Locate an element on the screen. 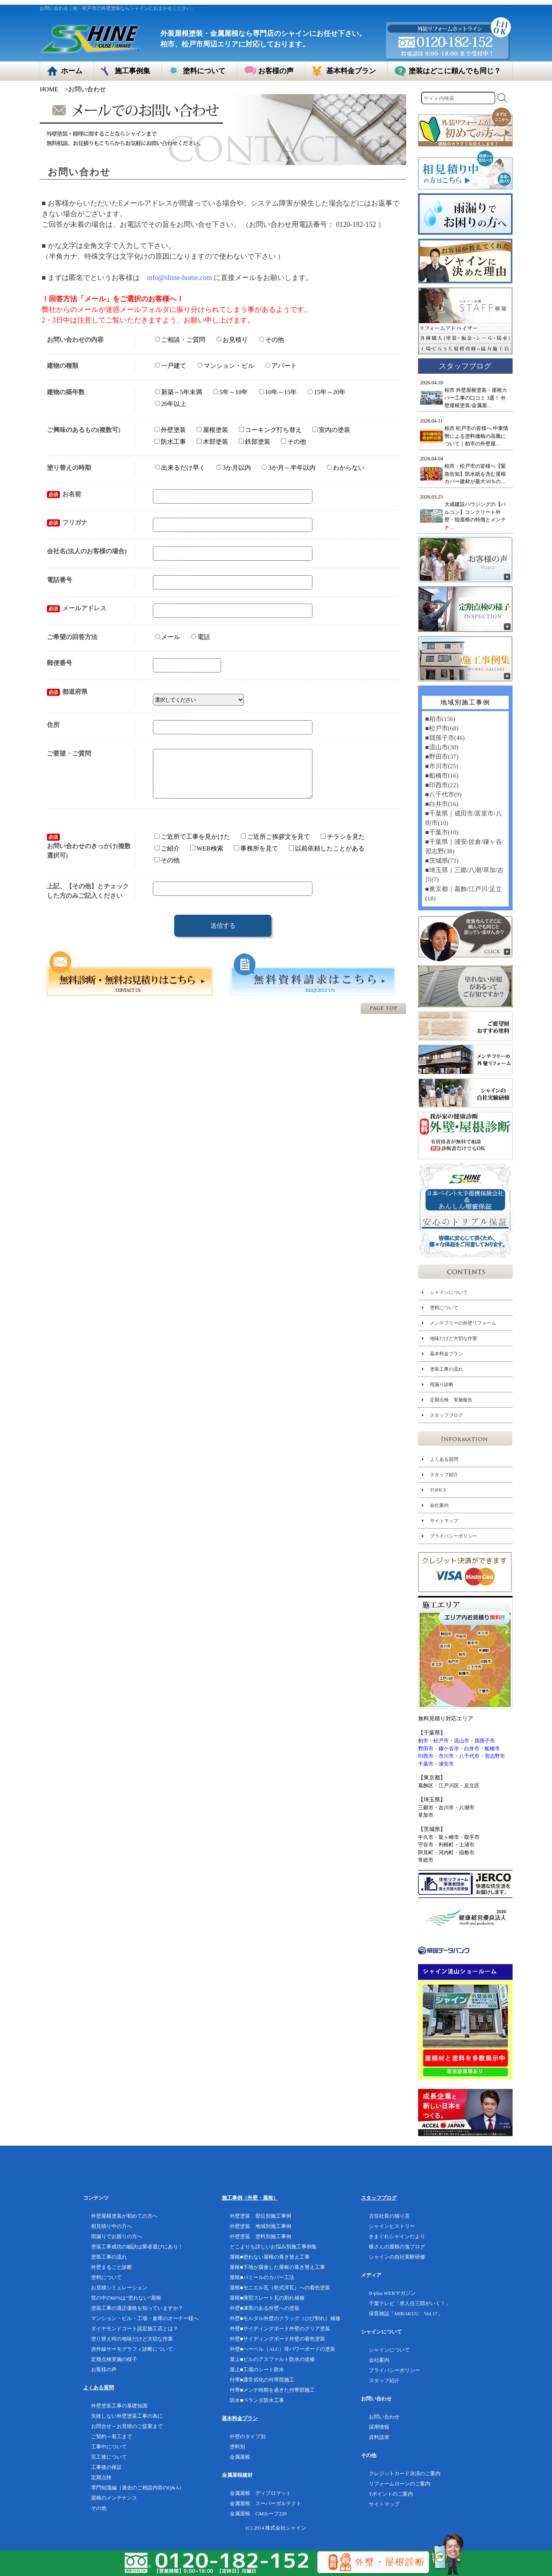  以前依頼したことがある is located at coordinates (326, 857).